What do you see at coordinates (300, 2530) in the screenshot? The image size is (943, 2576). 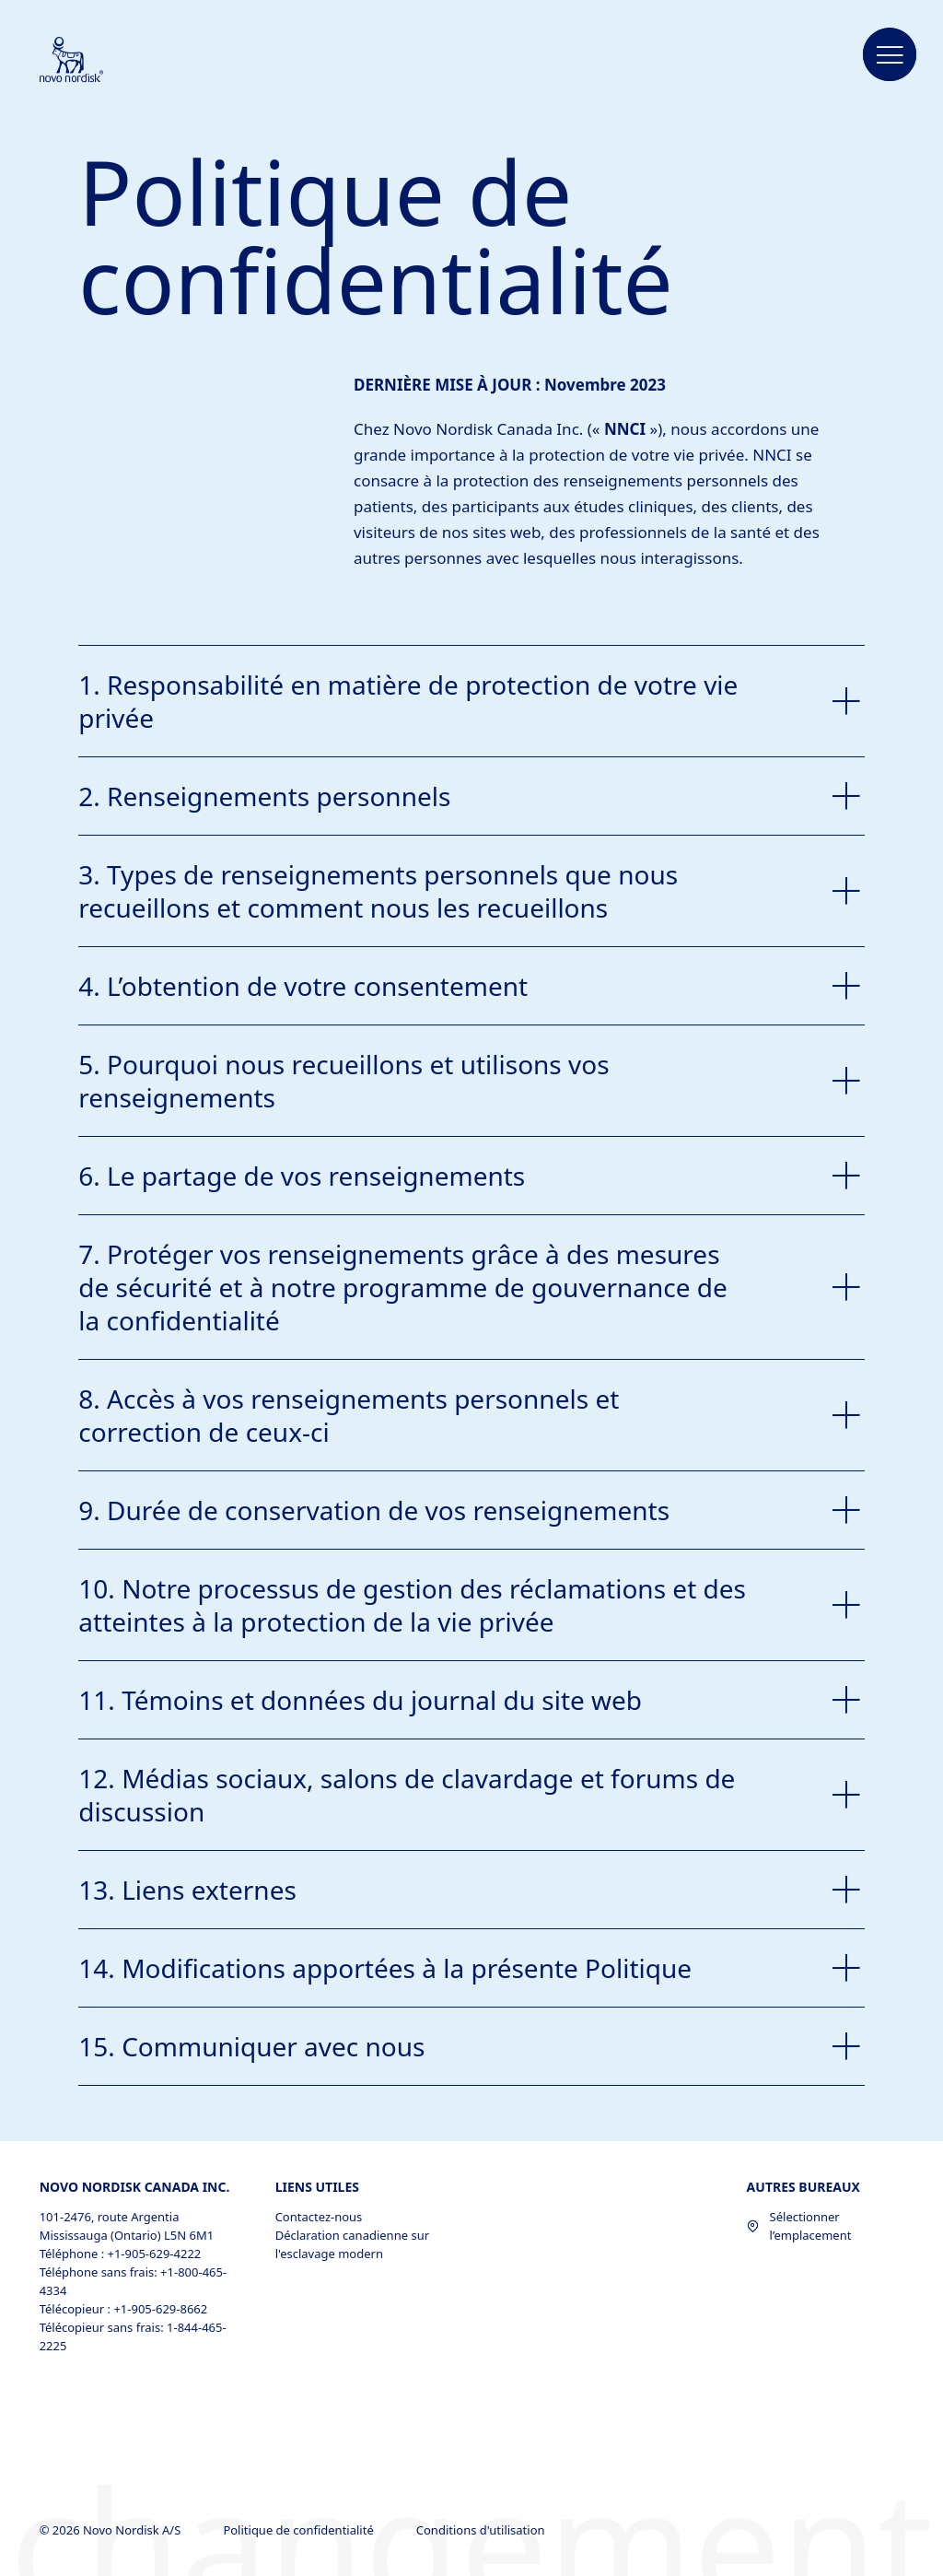 I see `Politique de confidentialité` at bounding box center [300, 2530].